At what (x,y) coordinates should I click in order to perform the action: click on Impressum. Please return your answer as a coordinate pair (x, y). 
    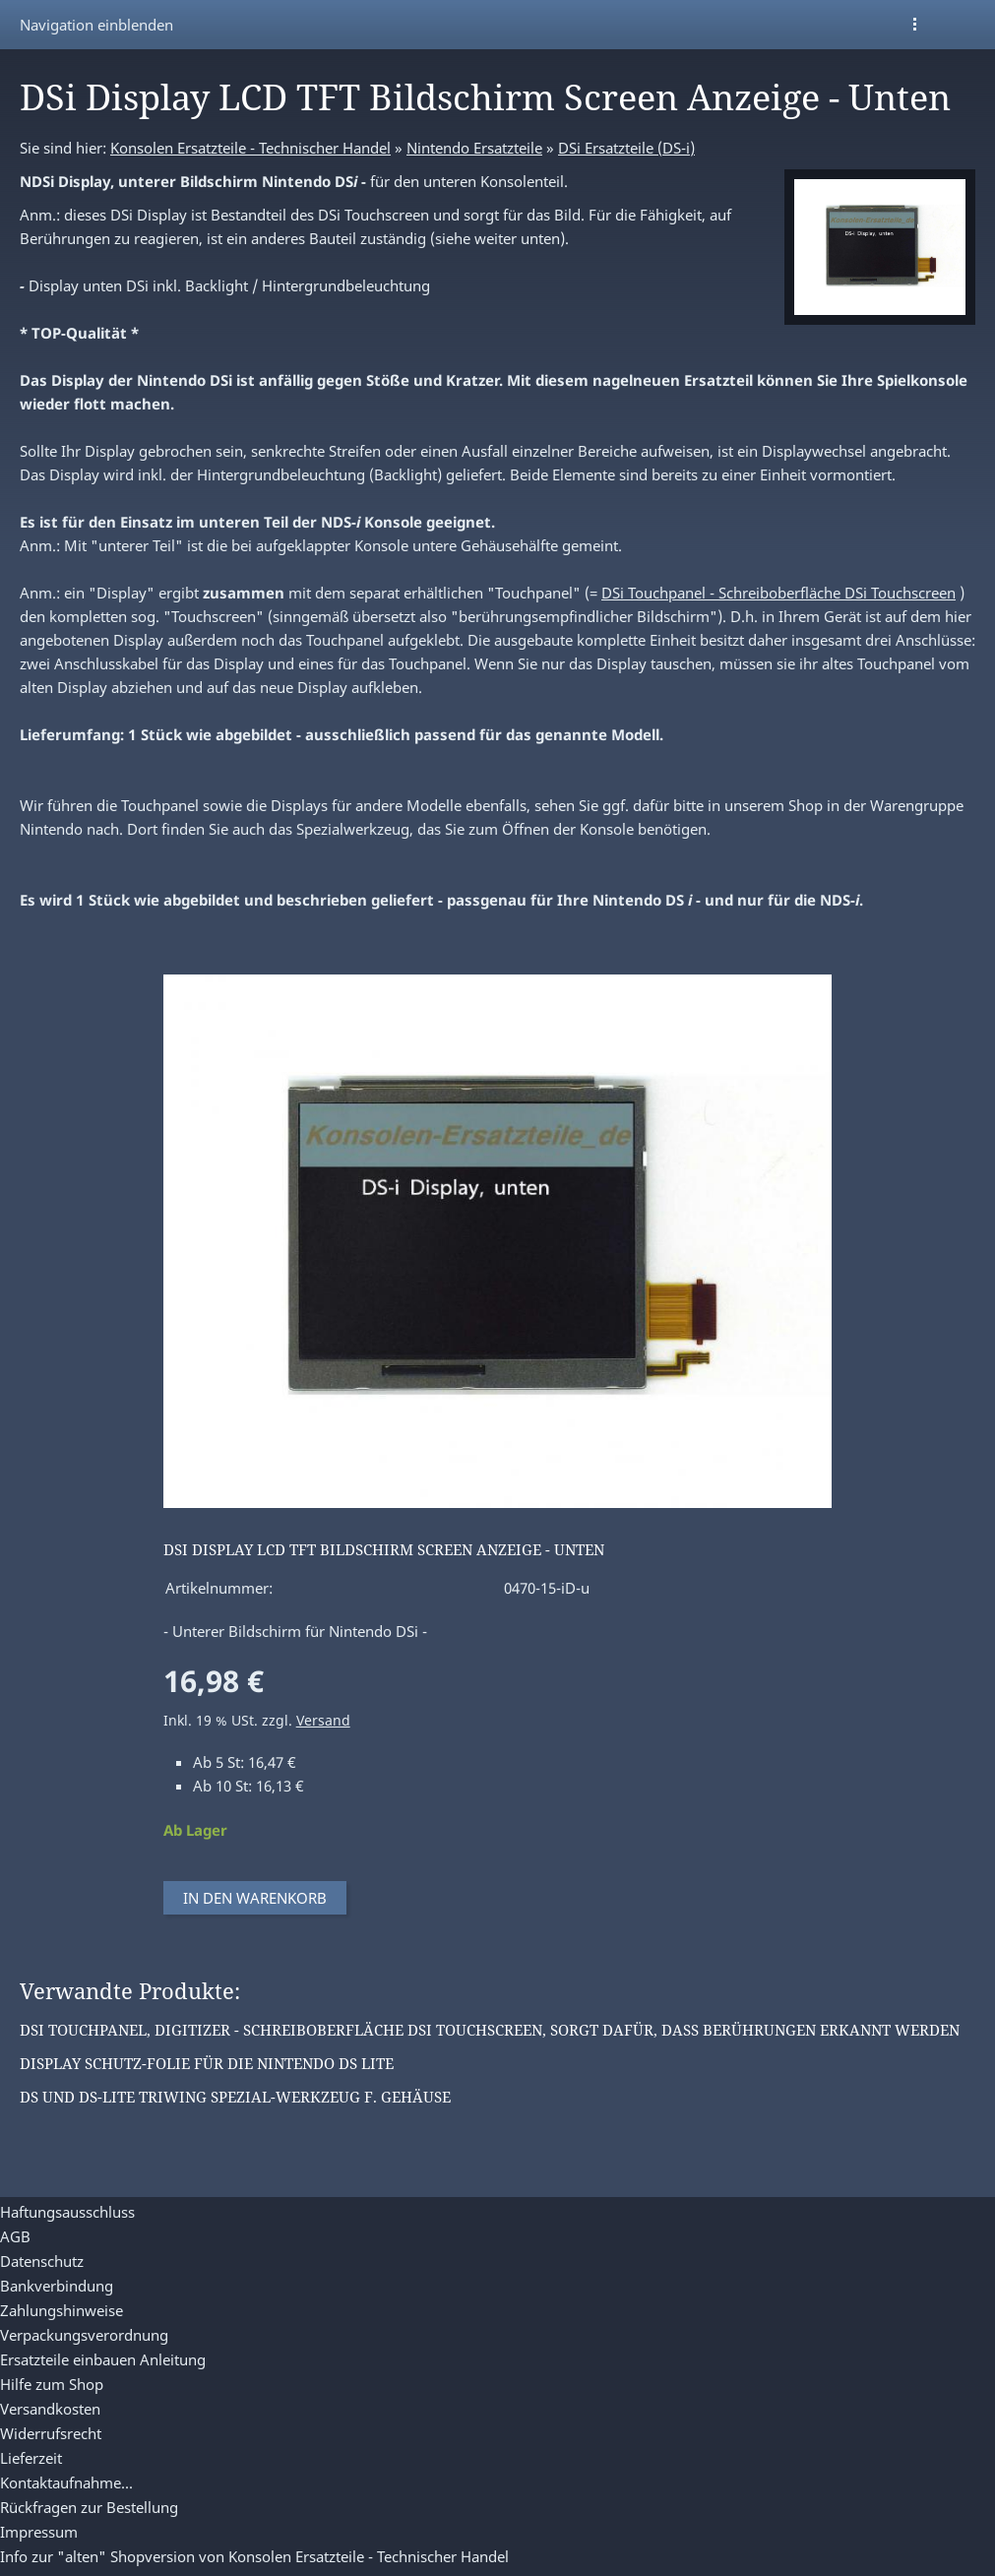
    Looking at the image, I should click on (39, 2532).